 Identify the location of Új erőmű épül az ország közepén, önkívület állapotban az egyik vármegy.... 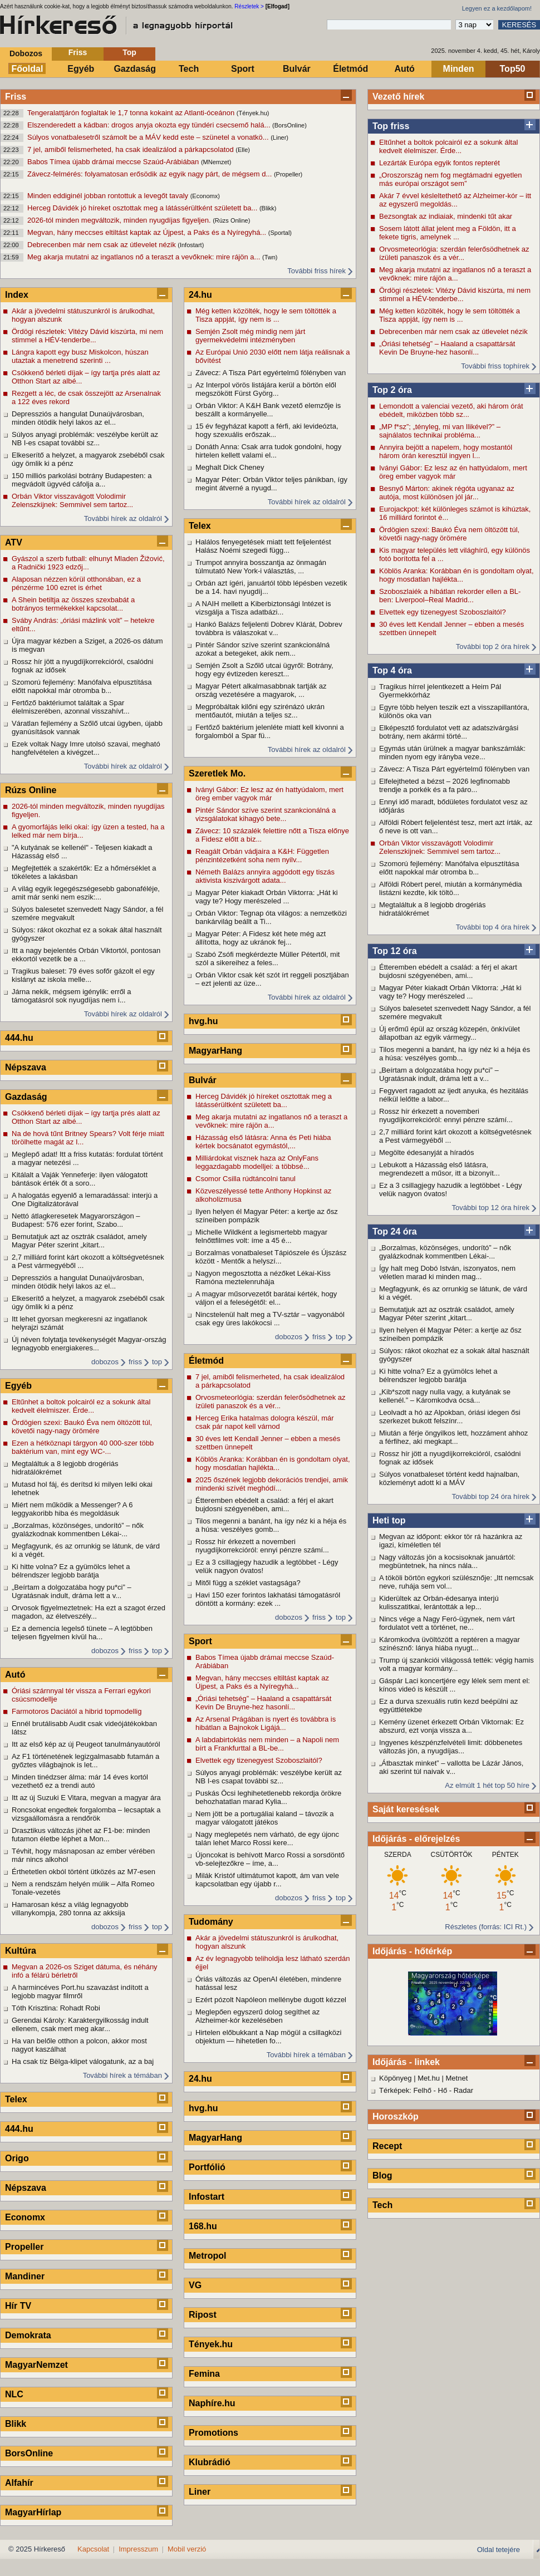
(449, 1033).